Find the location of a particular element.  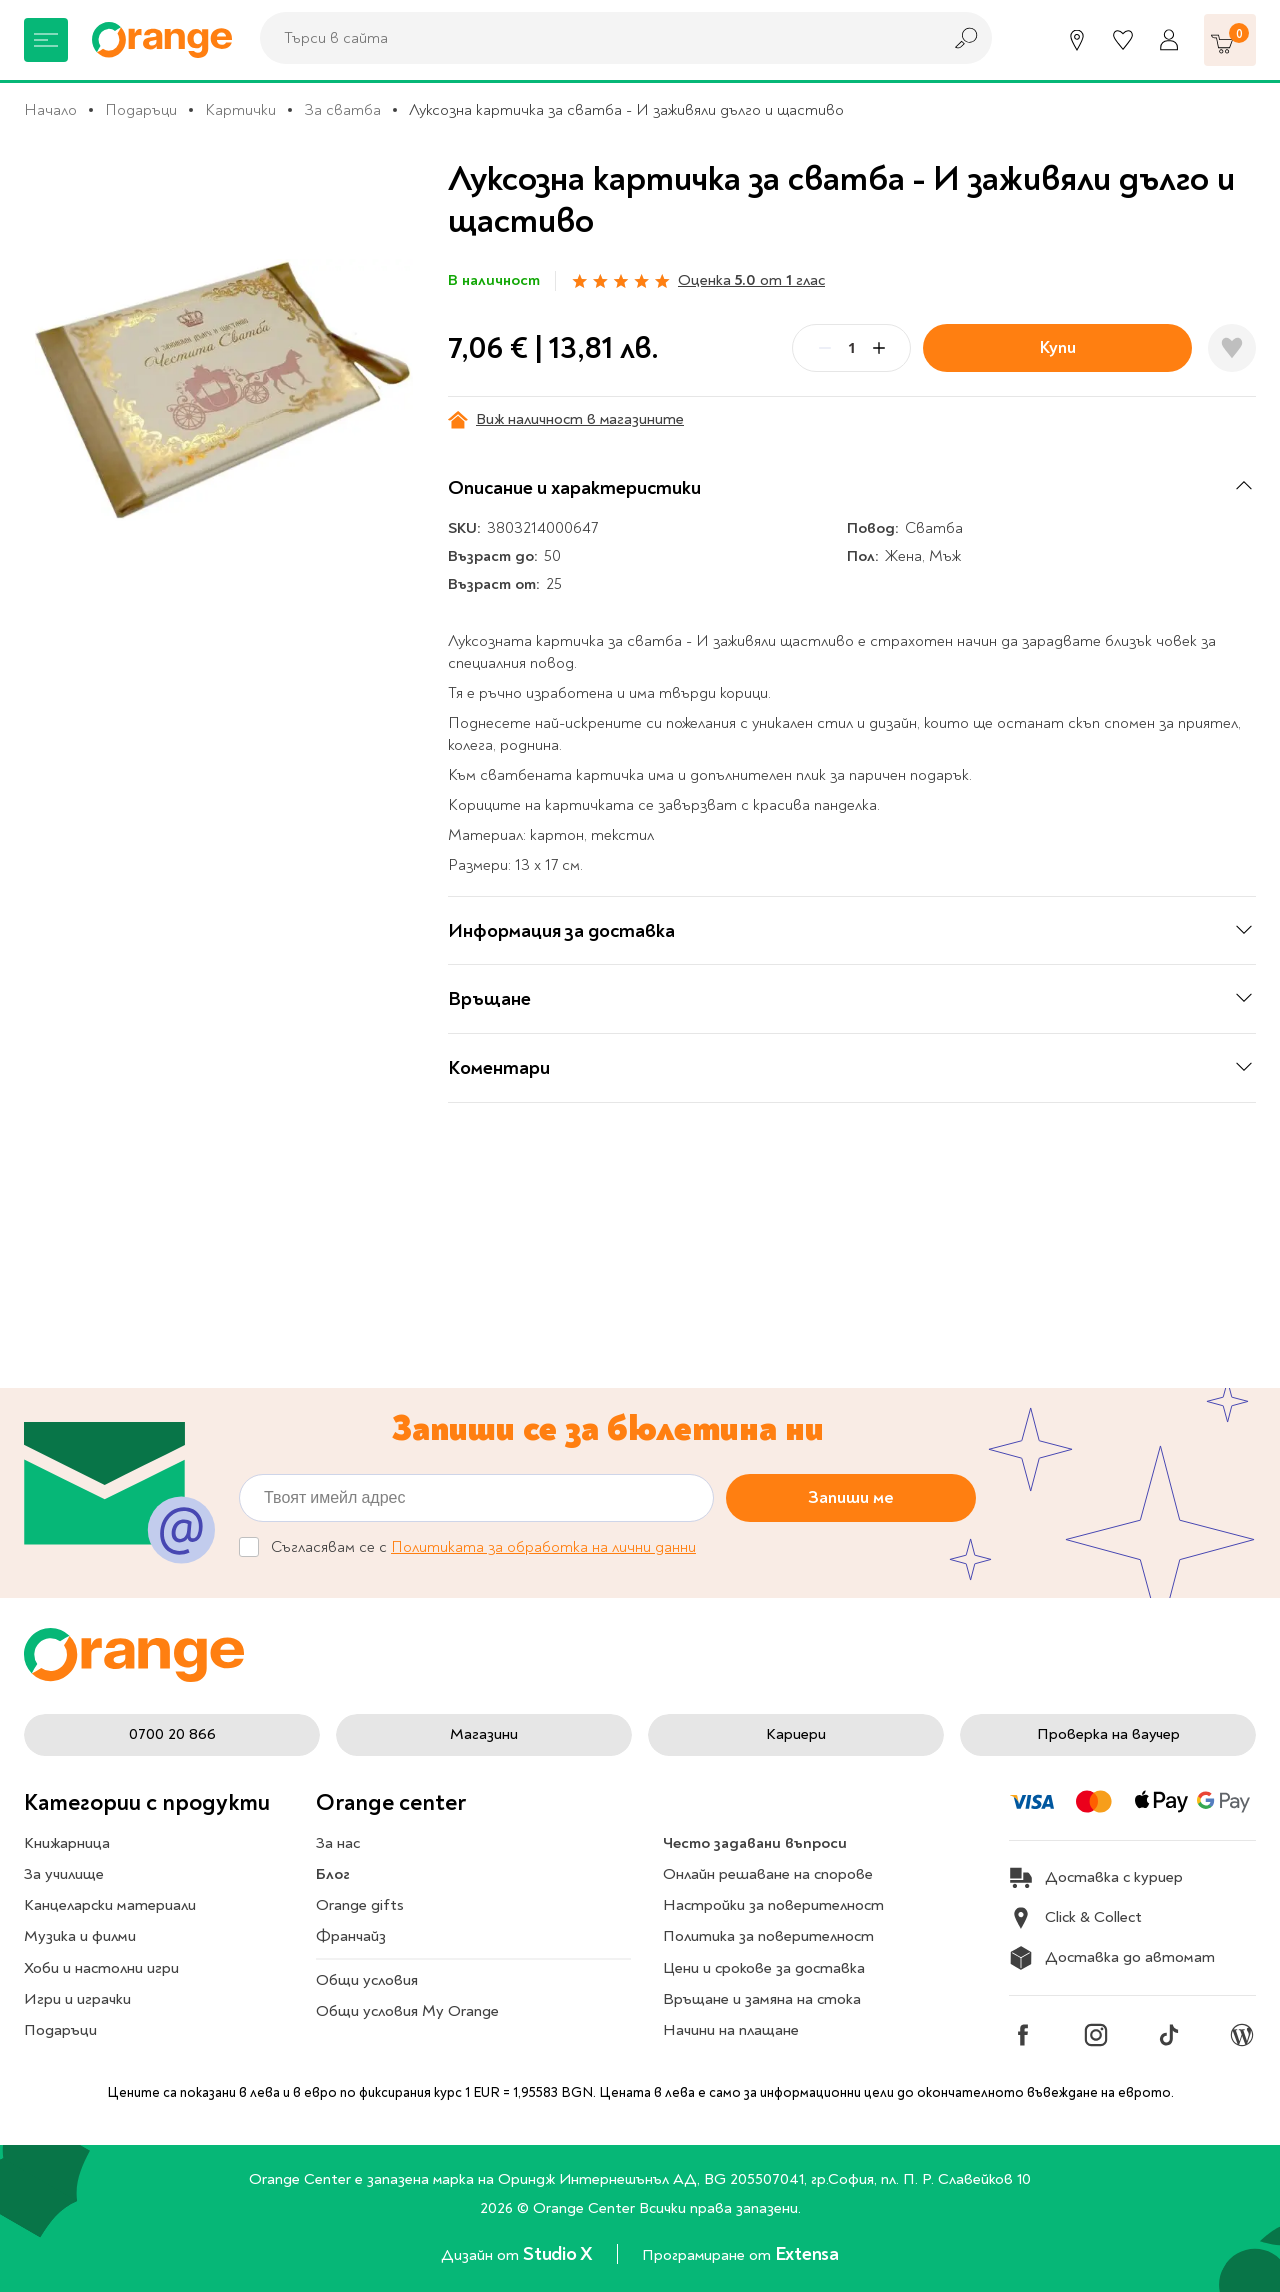

Проверка на ваучер is located at coordinates (1108, 1734).